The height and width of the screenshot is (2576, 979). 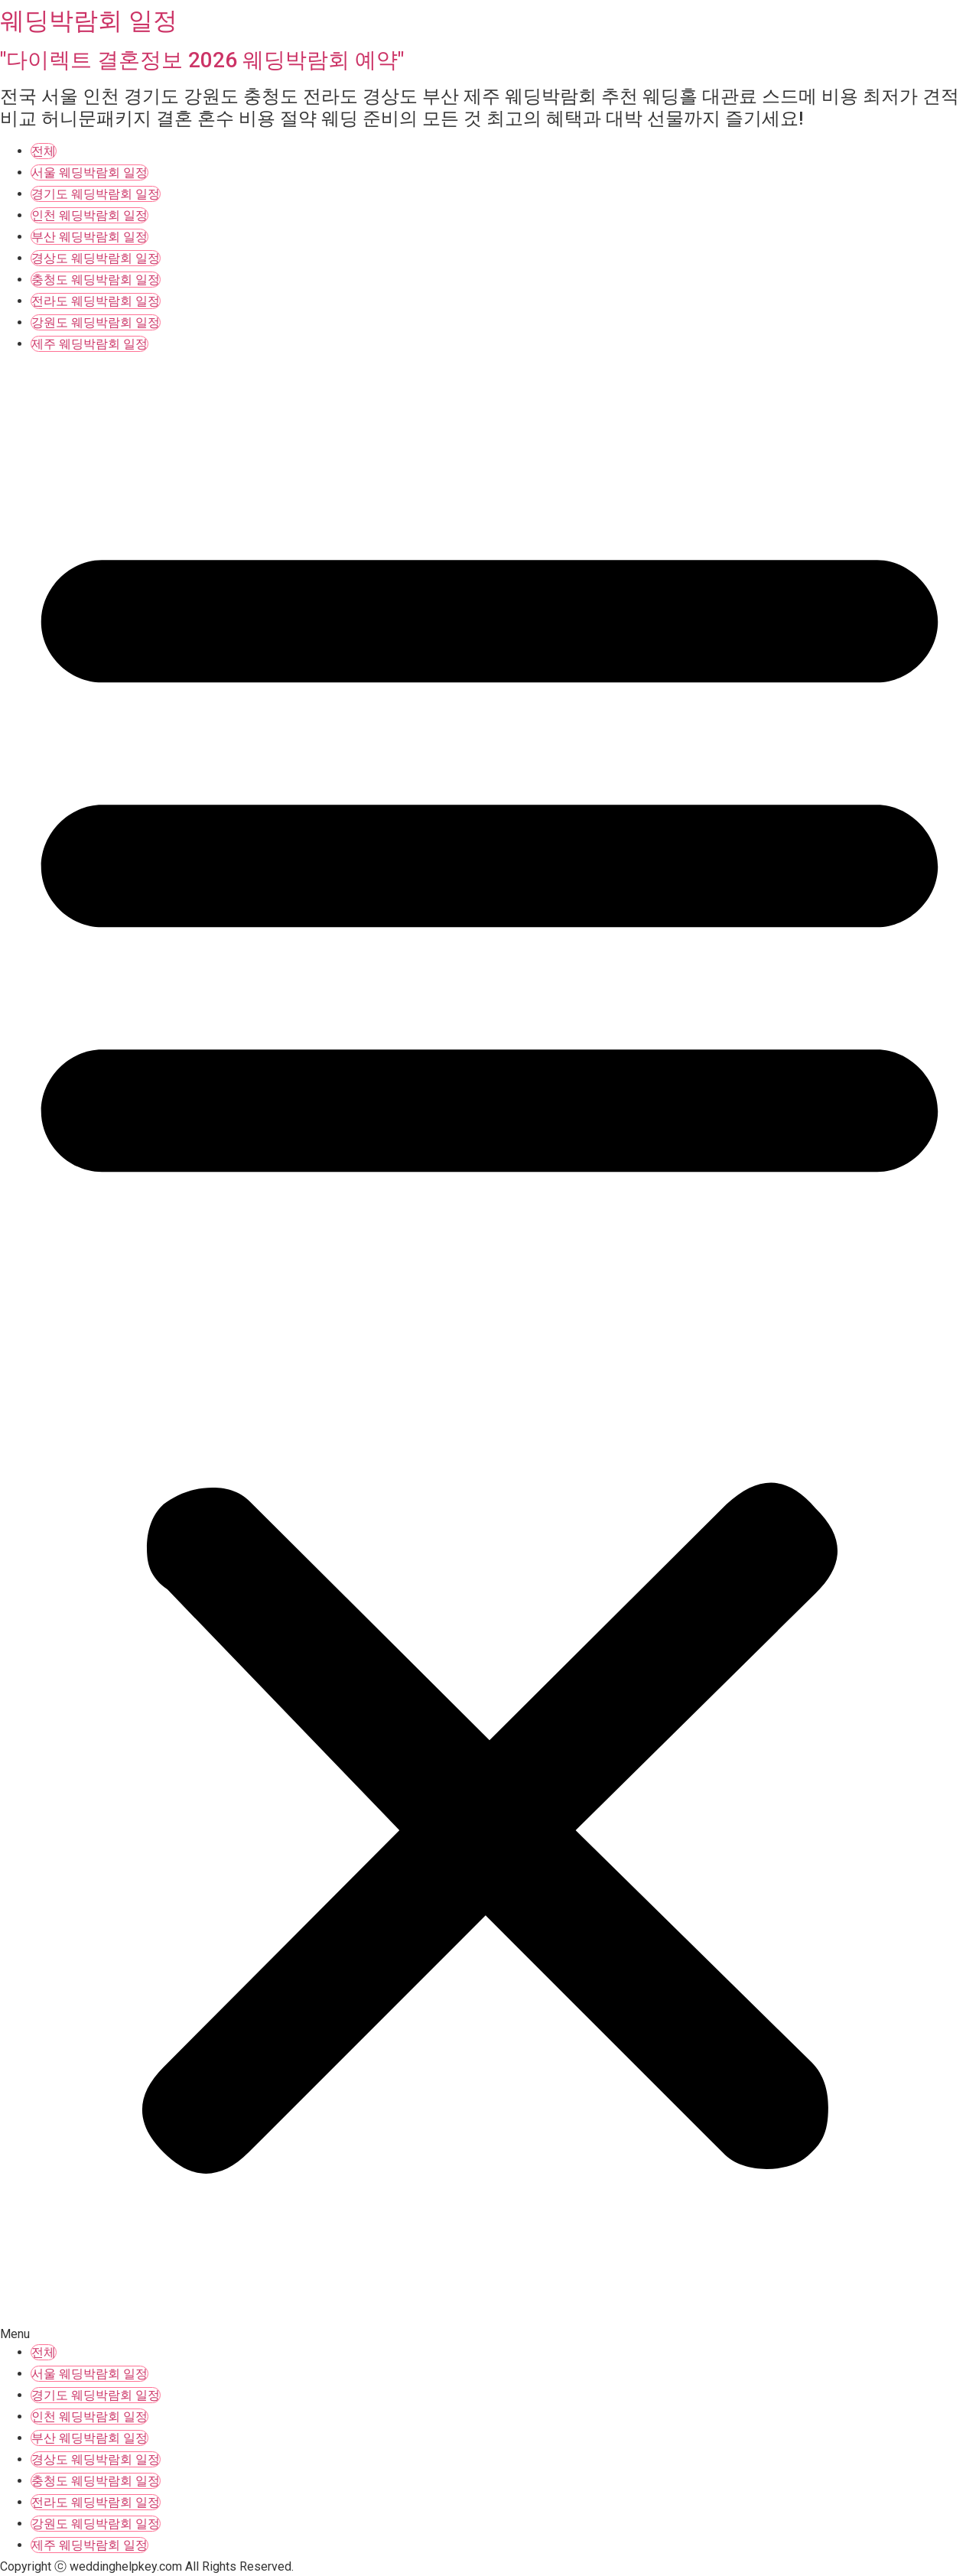 What do you see at coordinates (95, 279) in the screenshot?
I see `충청도 웨딩박람회 일정` at bounding box center [95, 279].